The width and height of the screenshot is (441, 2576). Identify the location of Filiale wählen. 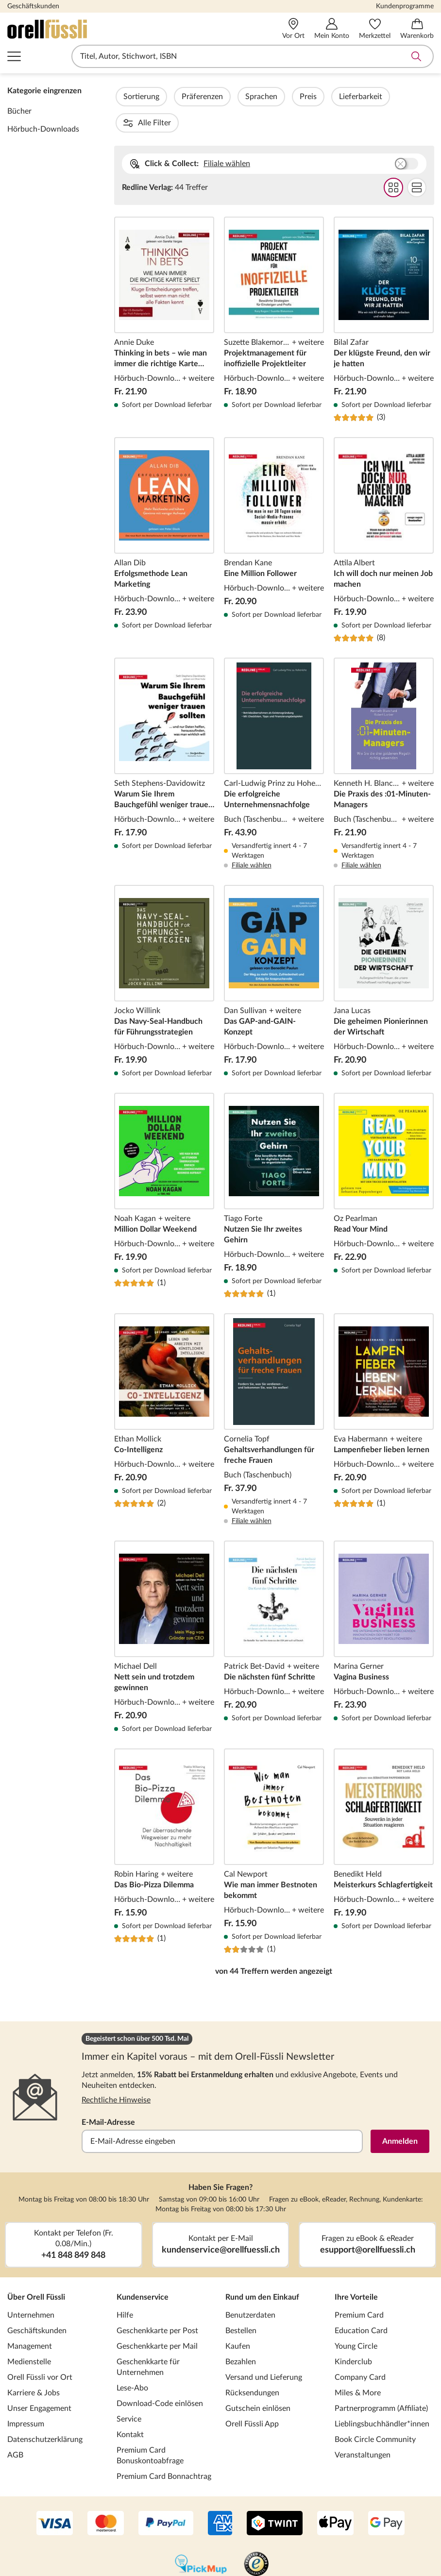
(227, 137).